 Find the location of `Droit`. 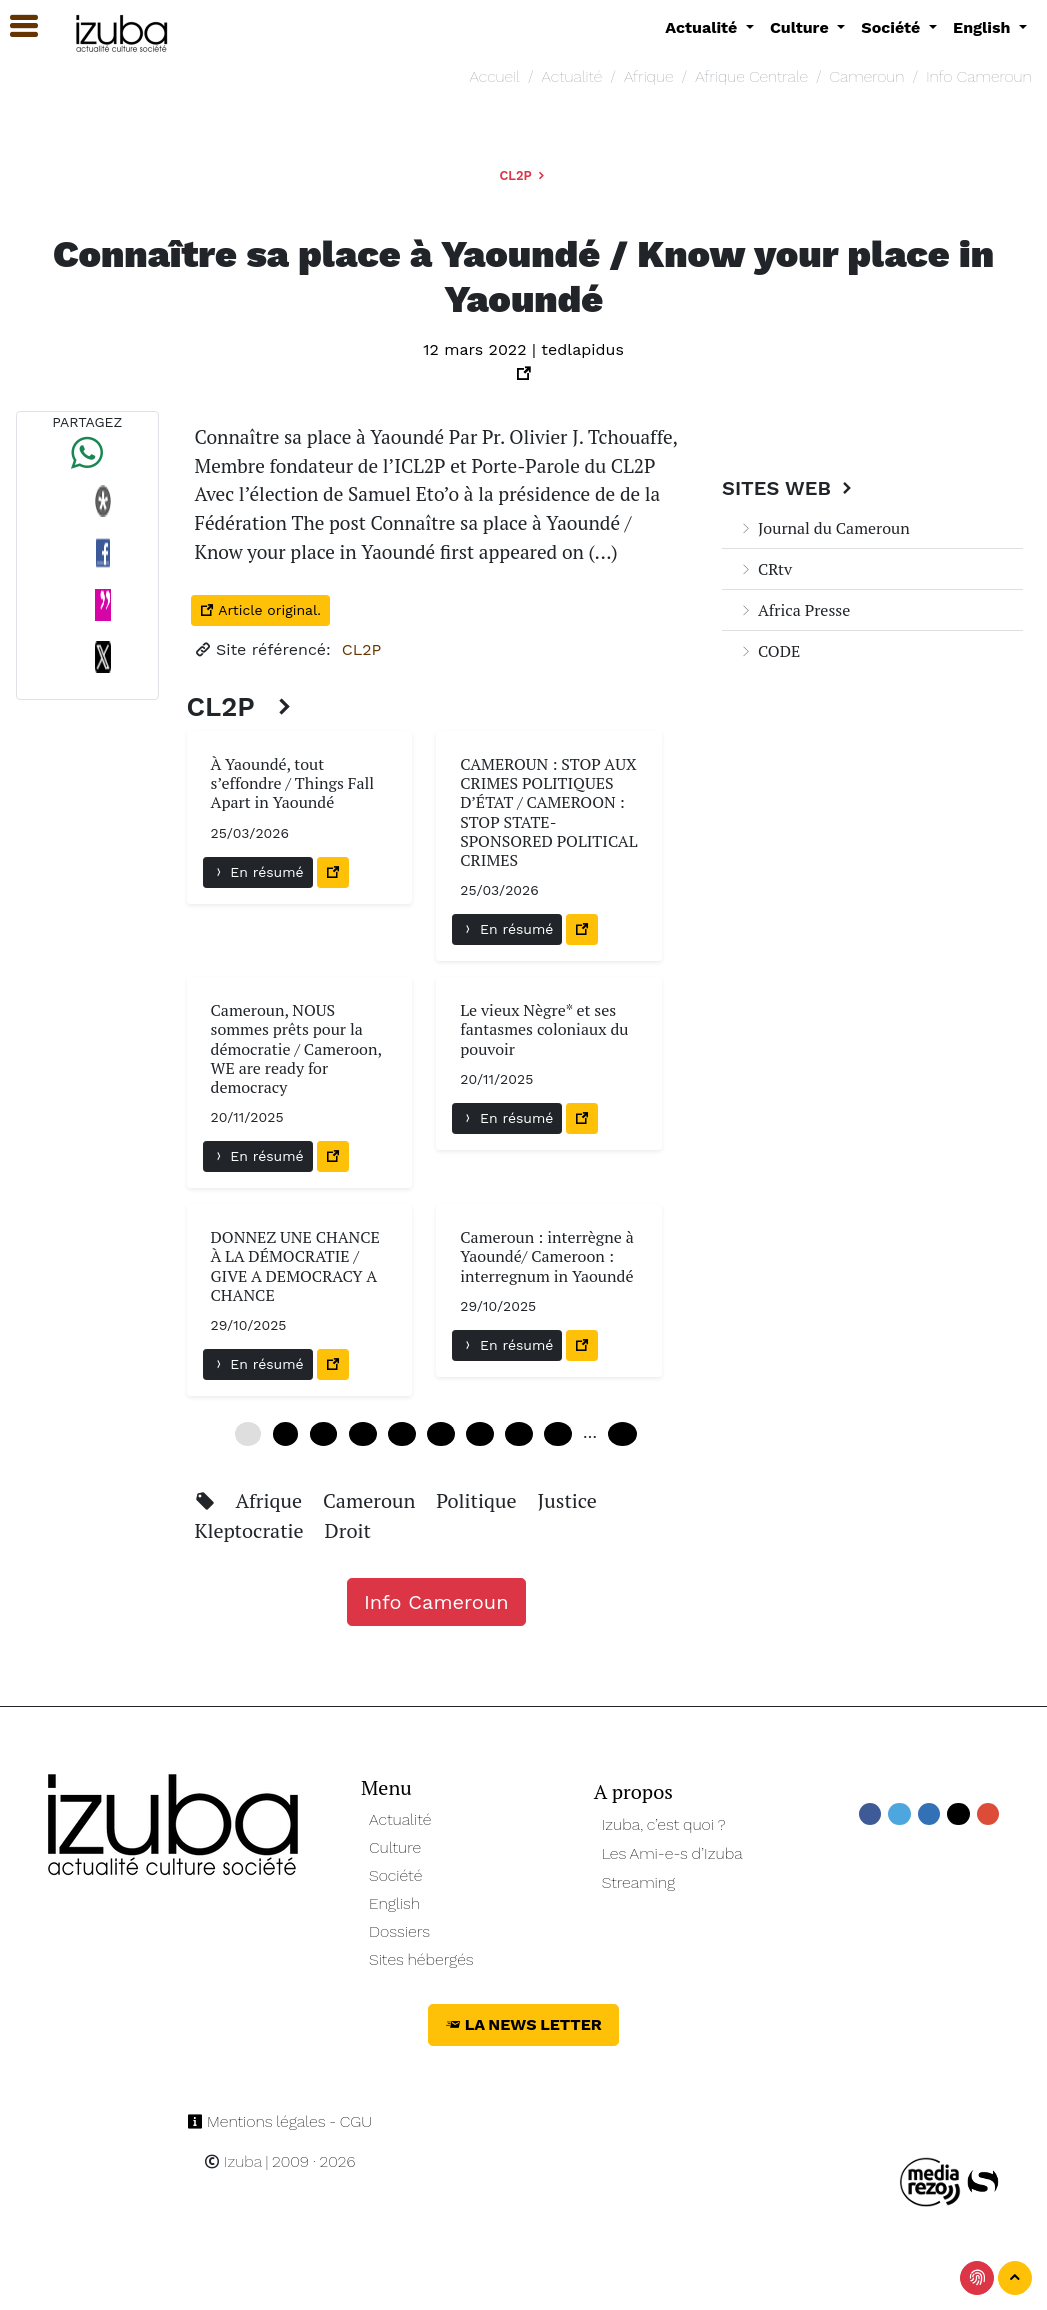

Droit is located at coordinates (348, 1530).